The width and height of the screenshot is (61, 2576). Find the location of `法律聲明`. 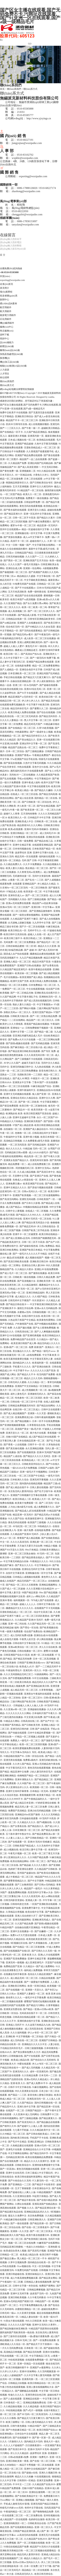

法律聲明 is located at coordinates (20, 389).